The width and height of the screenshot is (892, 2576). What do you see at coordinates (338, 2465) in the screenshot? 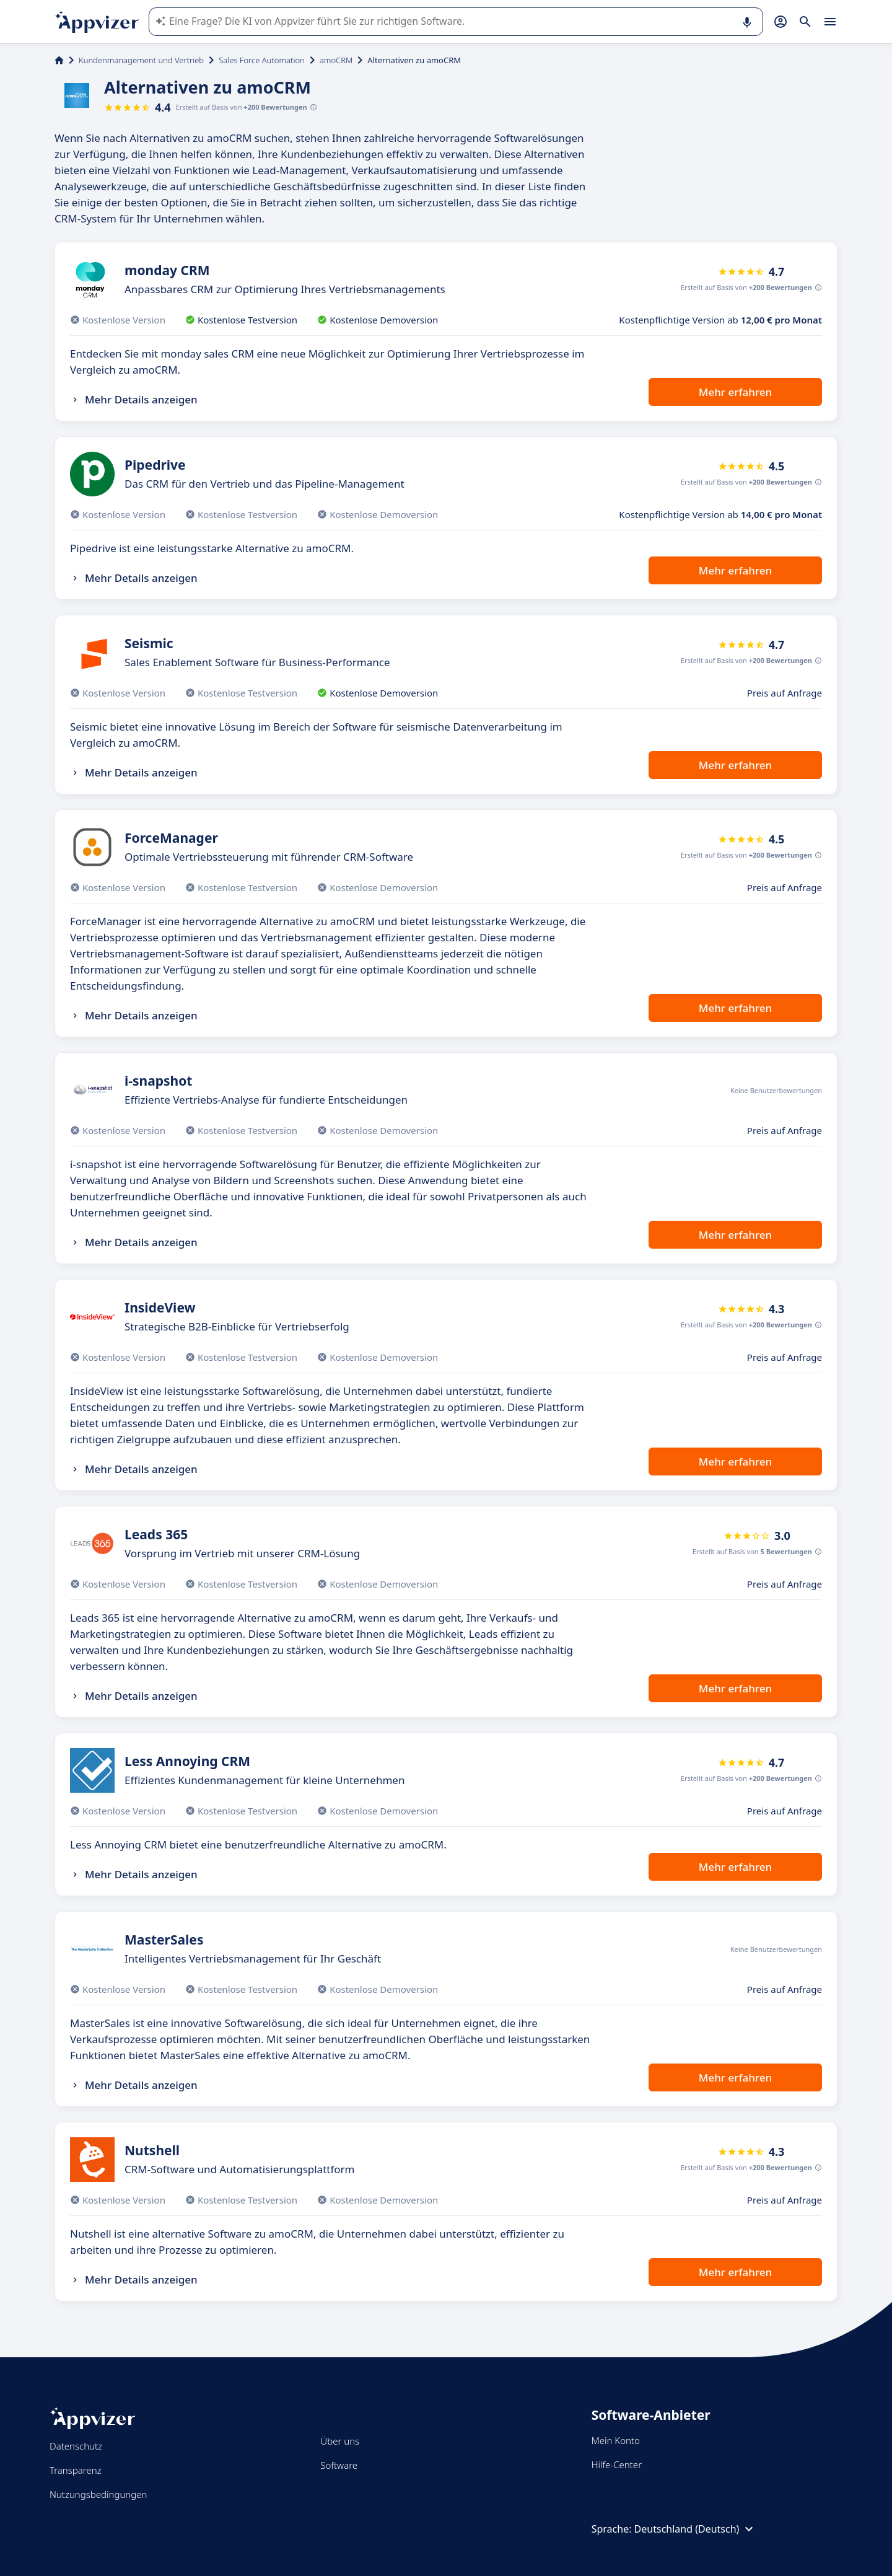
I see `Software` at bounding box center [338, 2465].